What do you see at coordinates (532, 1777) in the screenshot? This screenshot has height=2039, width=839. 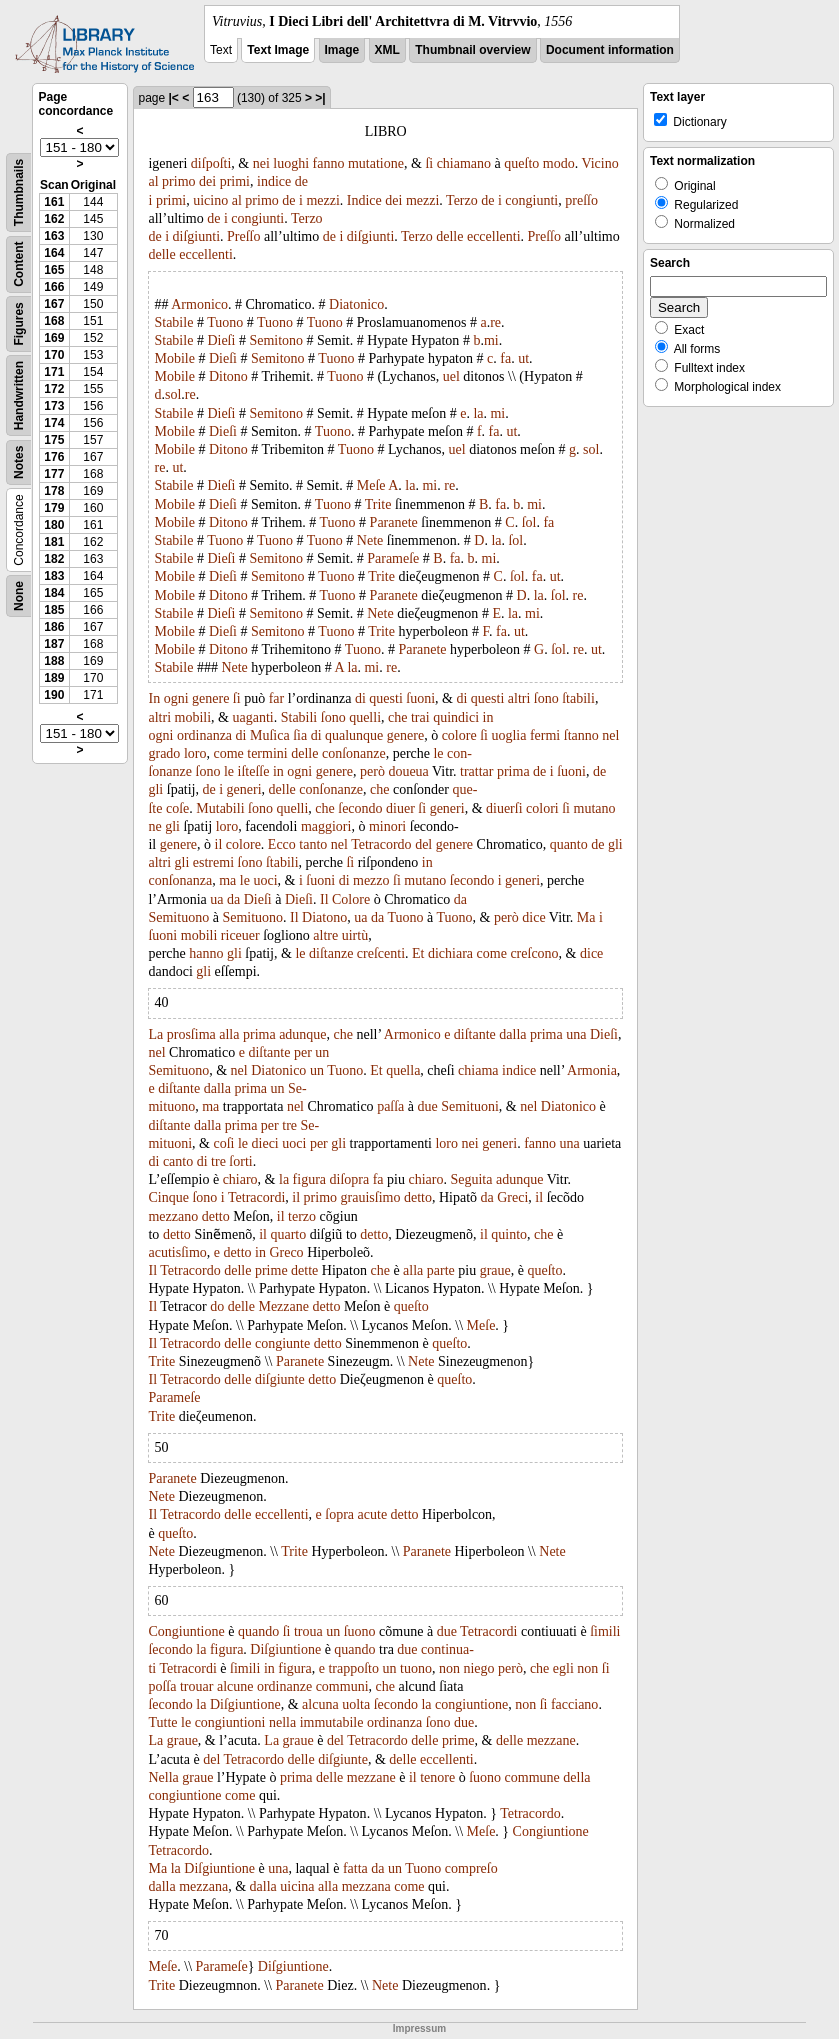 I see `commune` at bounding box center [532, 1777].